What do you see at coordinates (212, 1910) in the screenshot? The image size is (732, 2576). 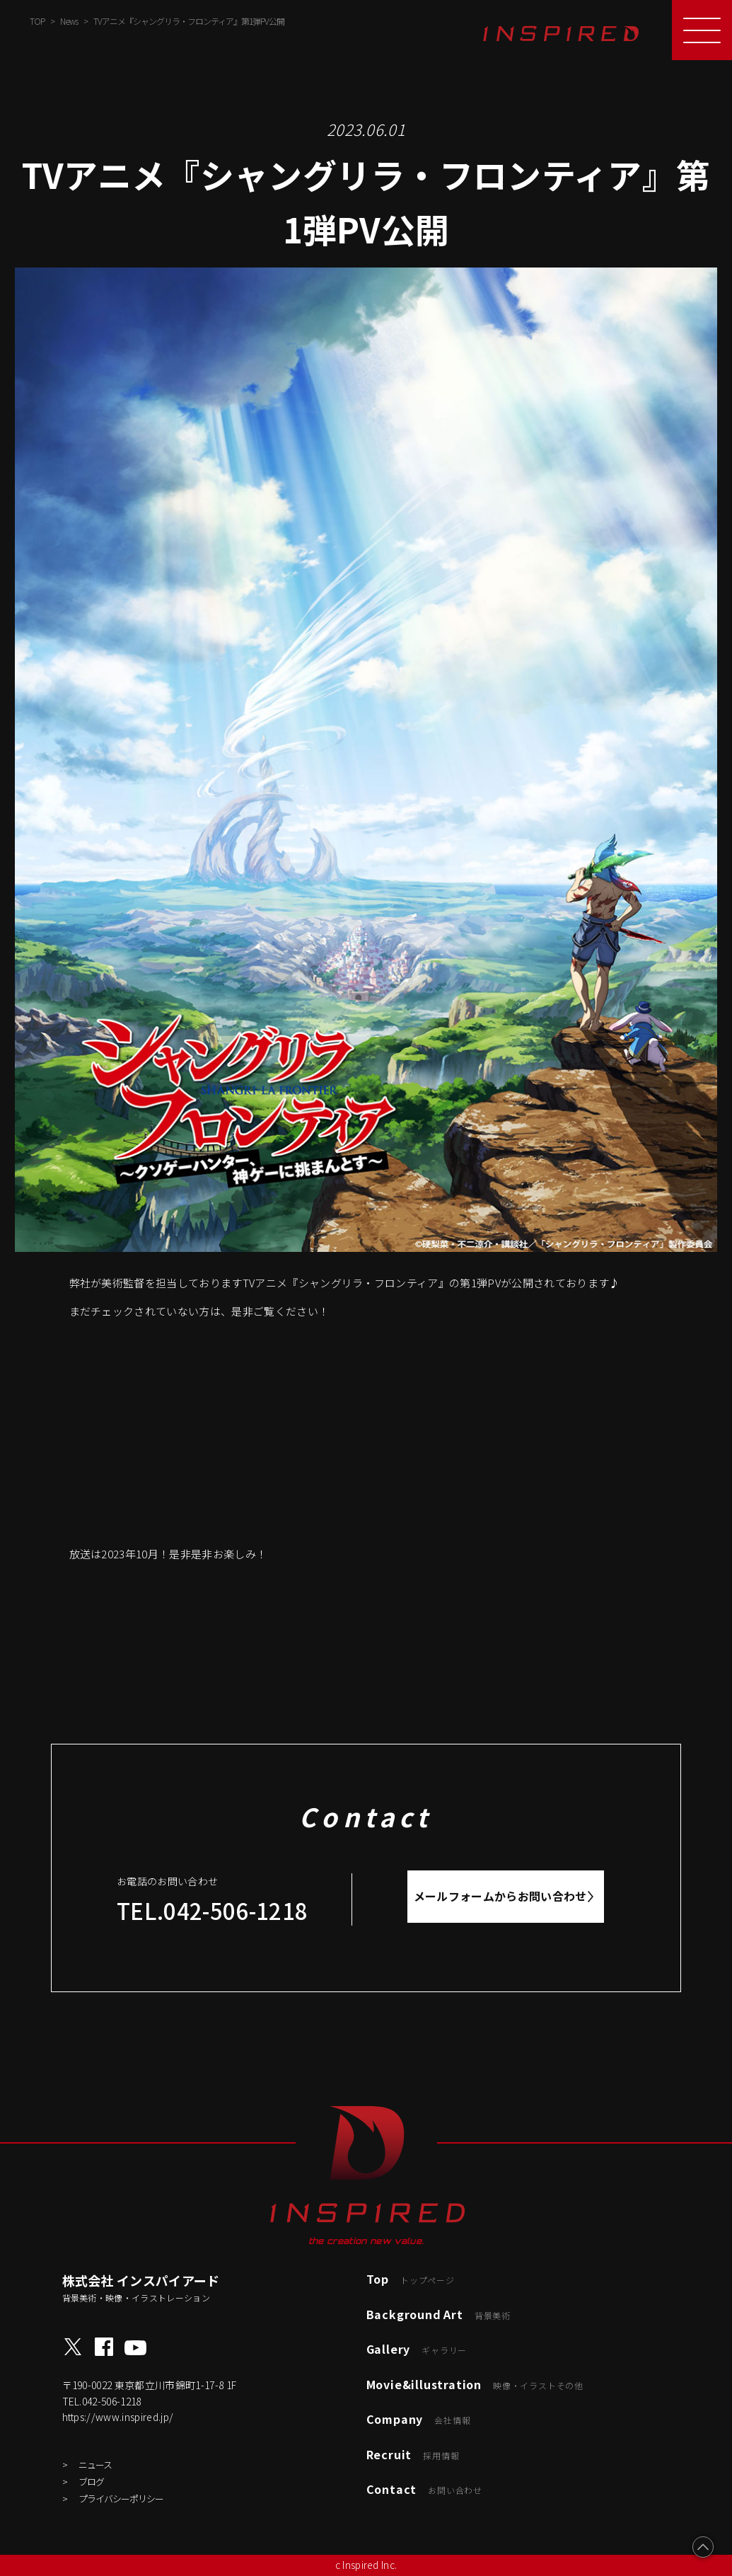 I see `TEL.042-506-1218` at bounding box center [212, 1910].